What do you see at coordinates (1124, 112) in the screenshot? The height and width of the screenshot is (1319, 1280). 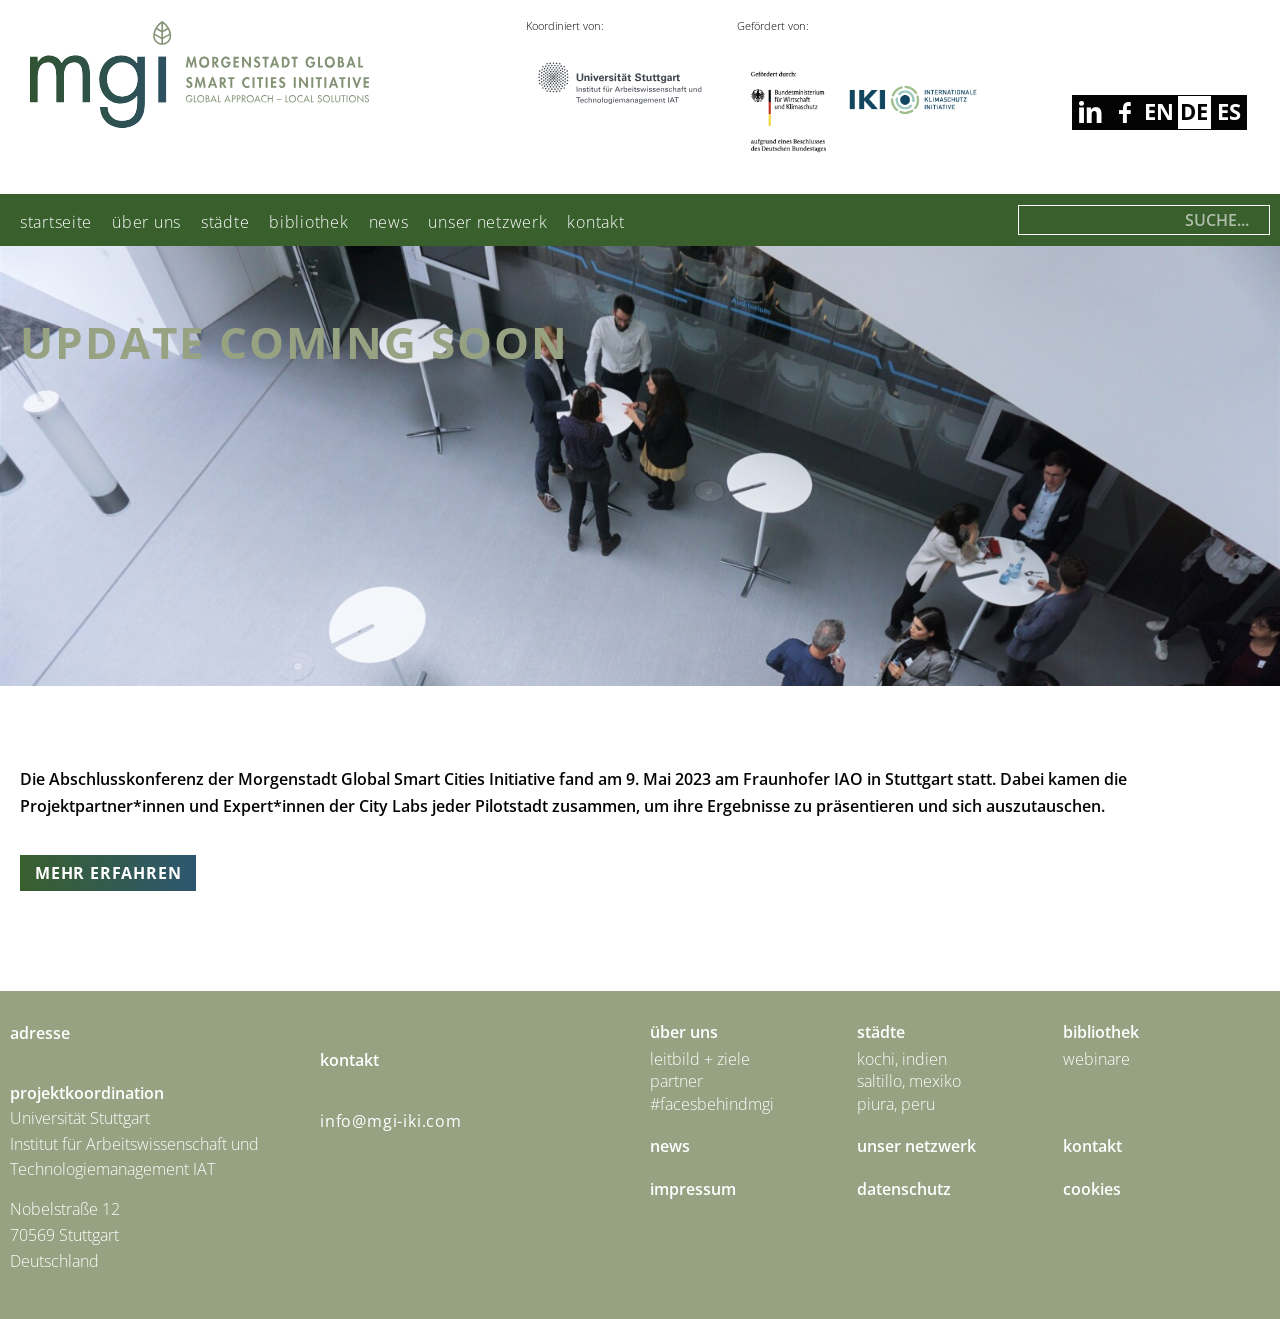 I see `linkedin` at bounding box center [1124, 112].